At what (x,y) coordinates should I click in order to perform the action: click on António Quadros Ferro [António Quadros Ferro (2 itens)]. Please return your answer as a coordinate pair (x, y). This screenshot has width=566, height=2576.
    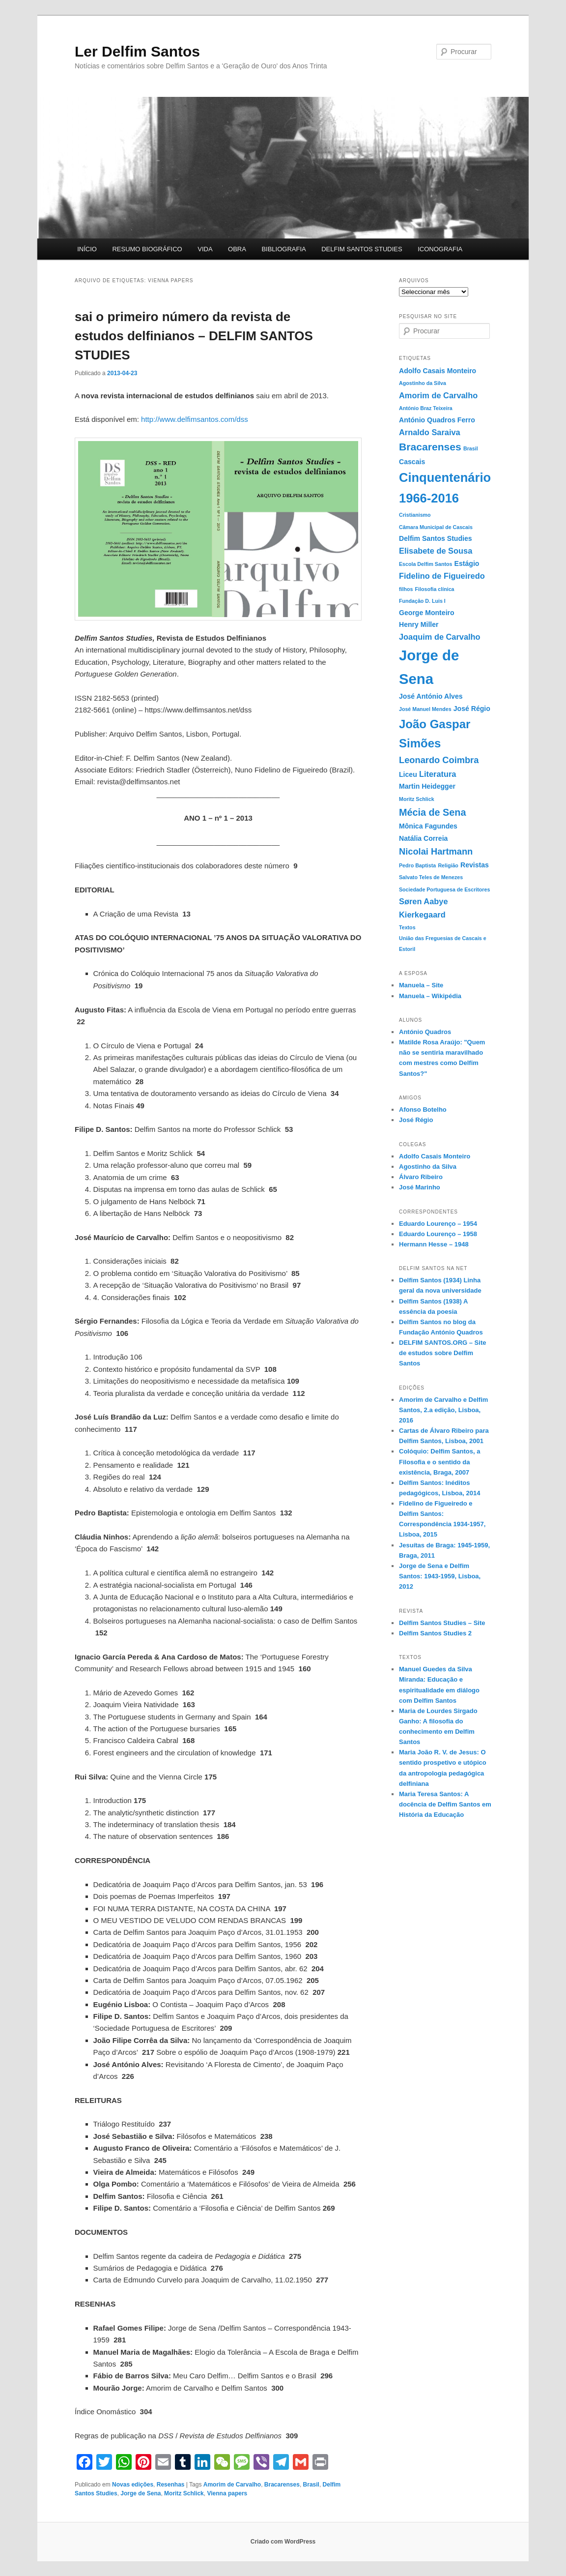
    Looking at the image, I should click on (437, 420).